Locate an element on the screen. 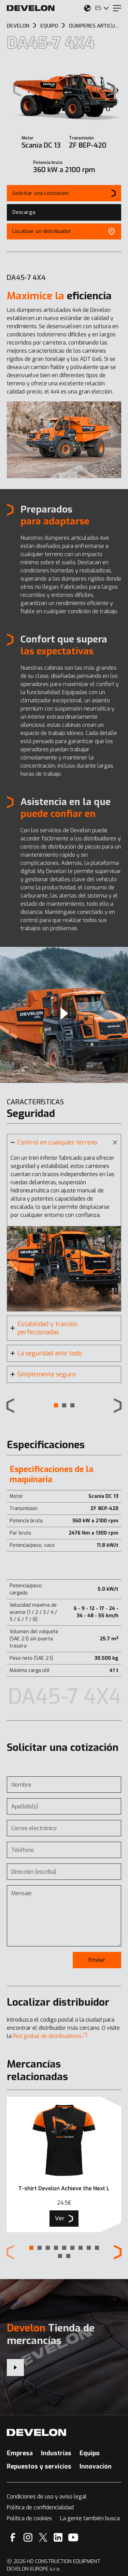  [Linkedin] is located at coordinates (58, 2537).